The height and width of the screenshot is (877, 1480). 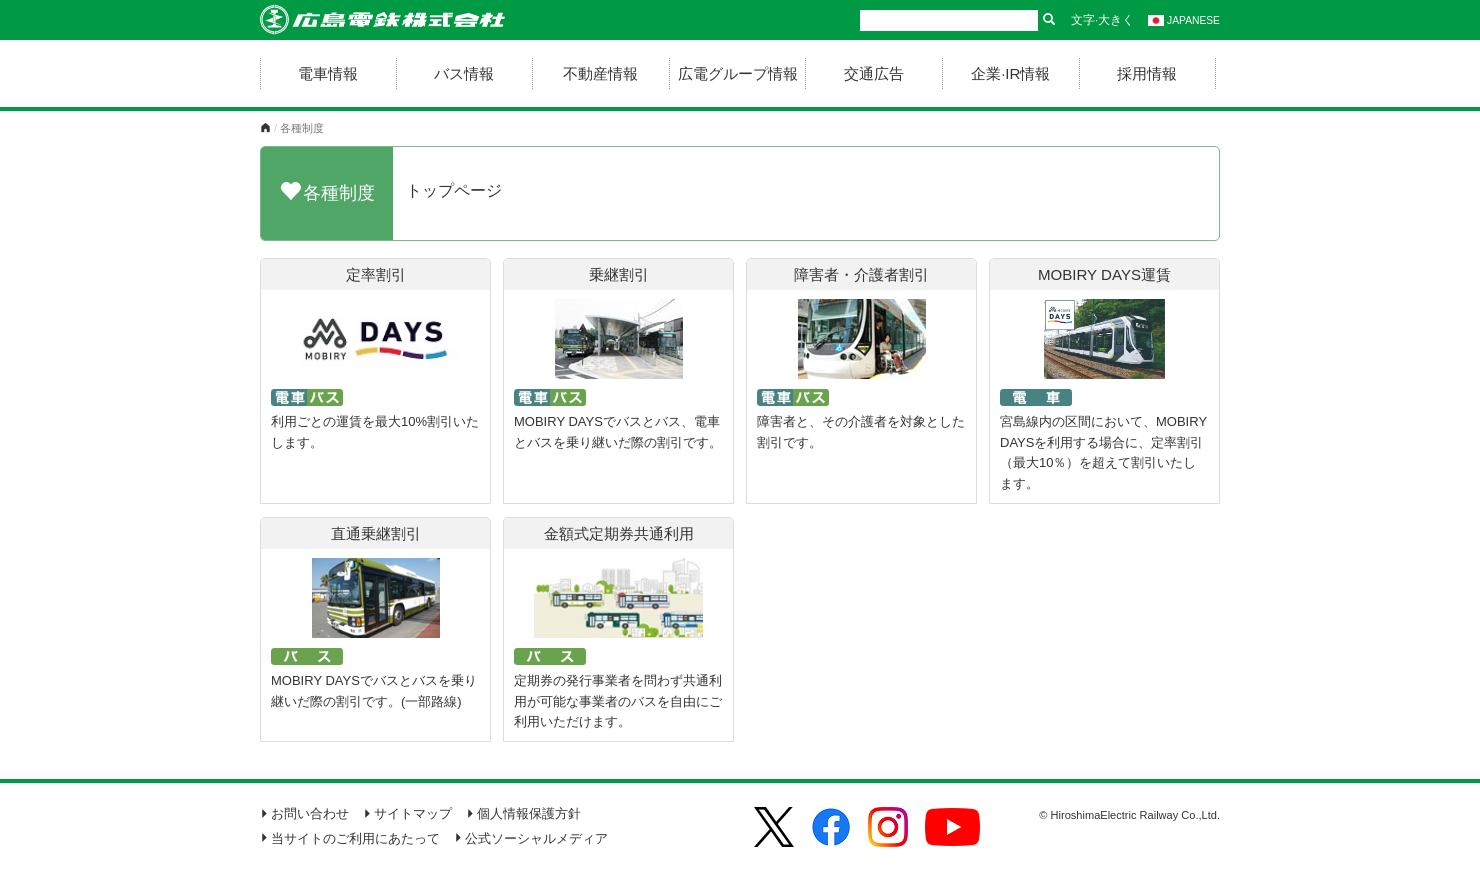 What do you see at coordinates (407, 813) in the screenshot?
I see `サイトマップ` at bounding box center [407, 813].